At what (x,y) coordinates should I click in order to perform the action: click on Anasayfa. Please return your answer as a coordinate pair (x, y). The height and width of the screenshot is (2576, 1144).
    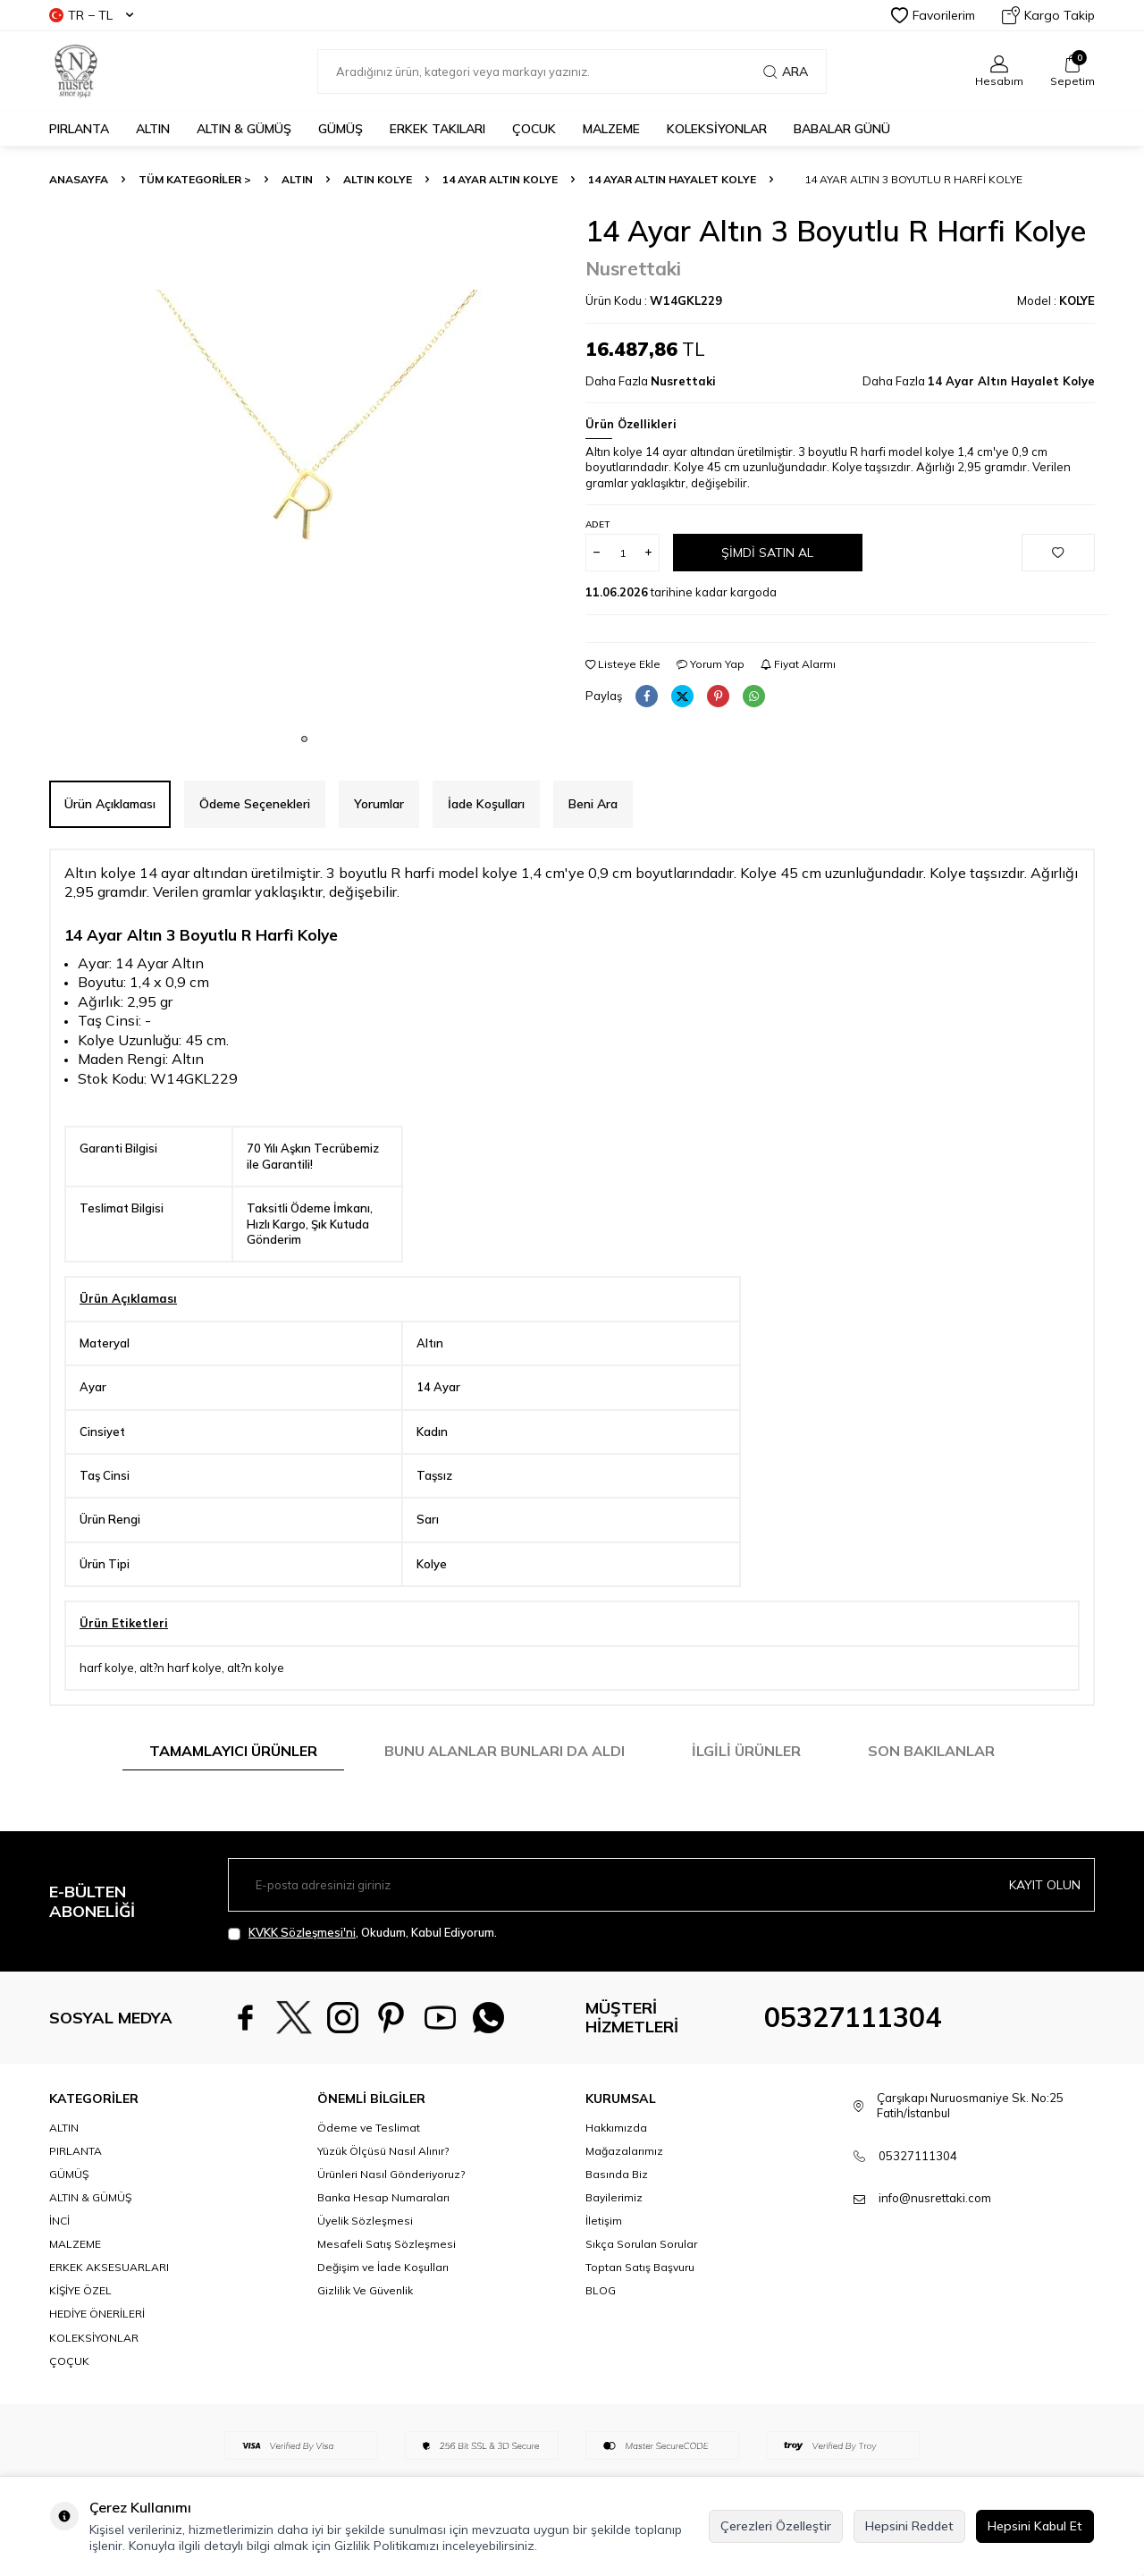
    Looking at the image, I should click on (78, 179).